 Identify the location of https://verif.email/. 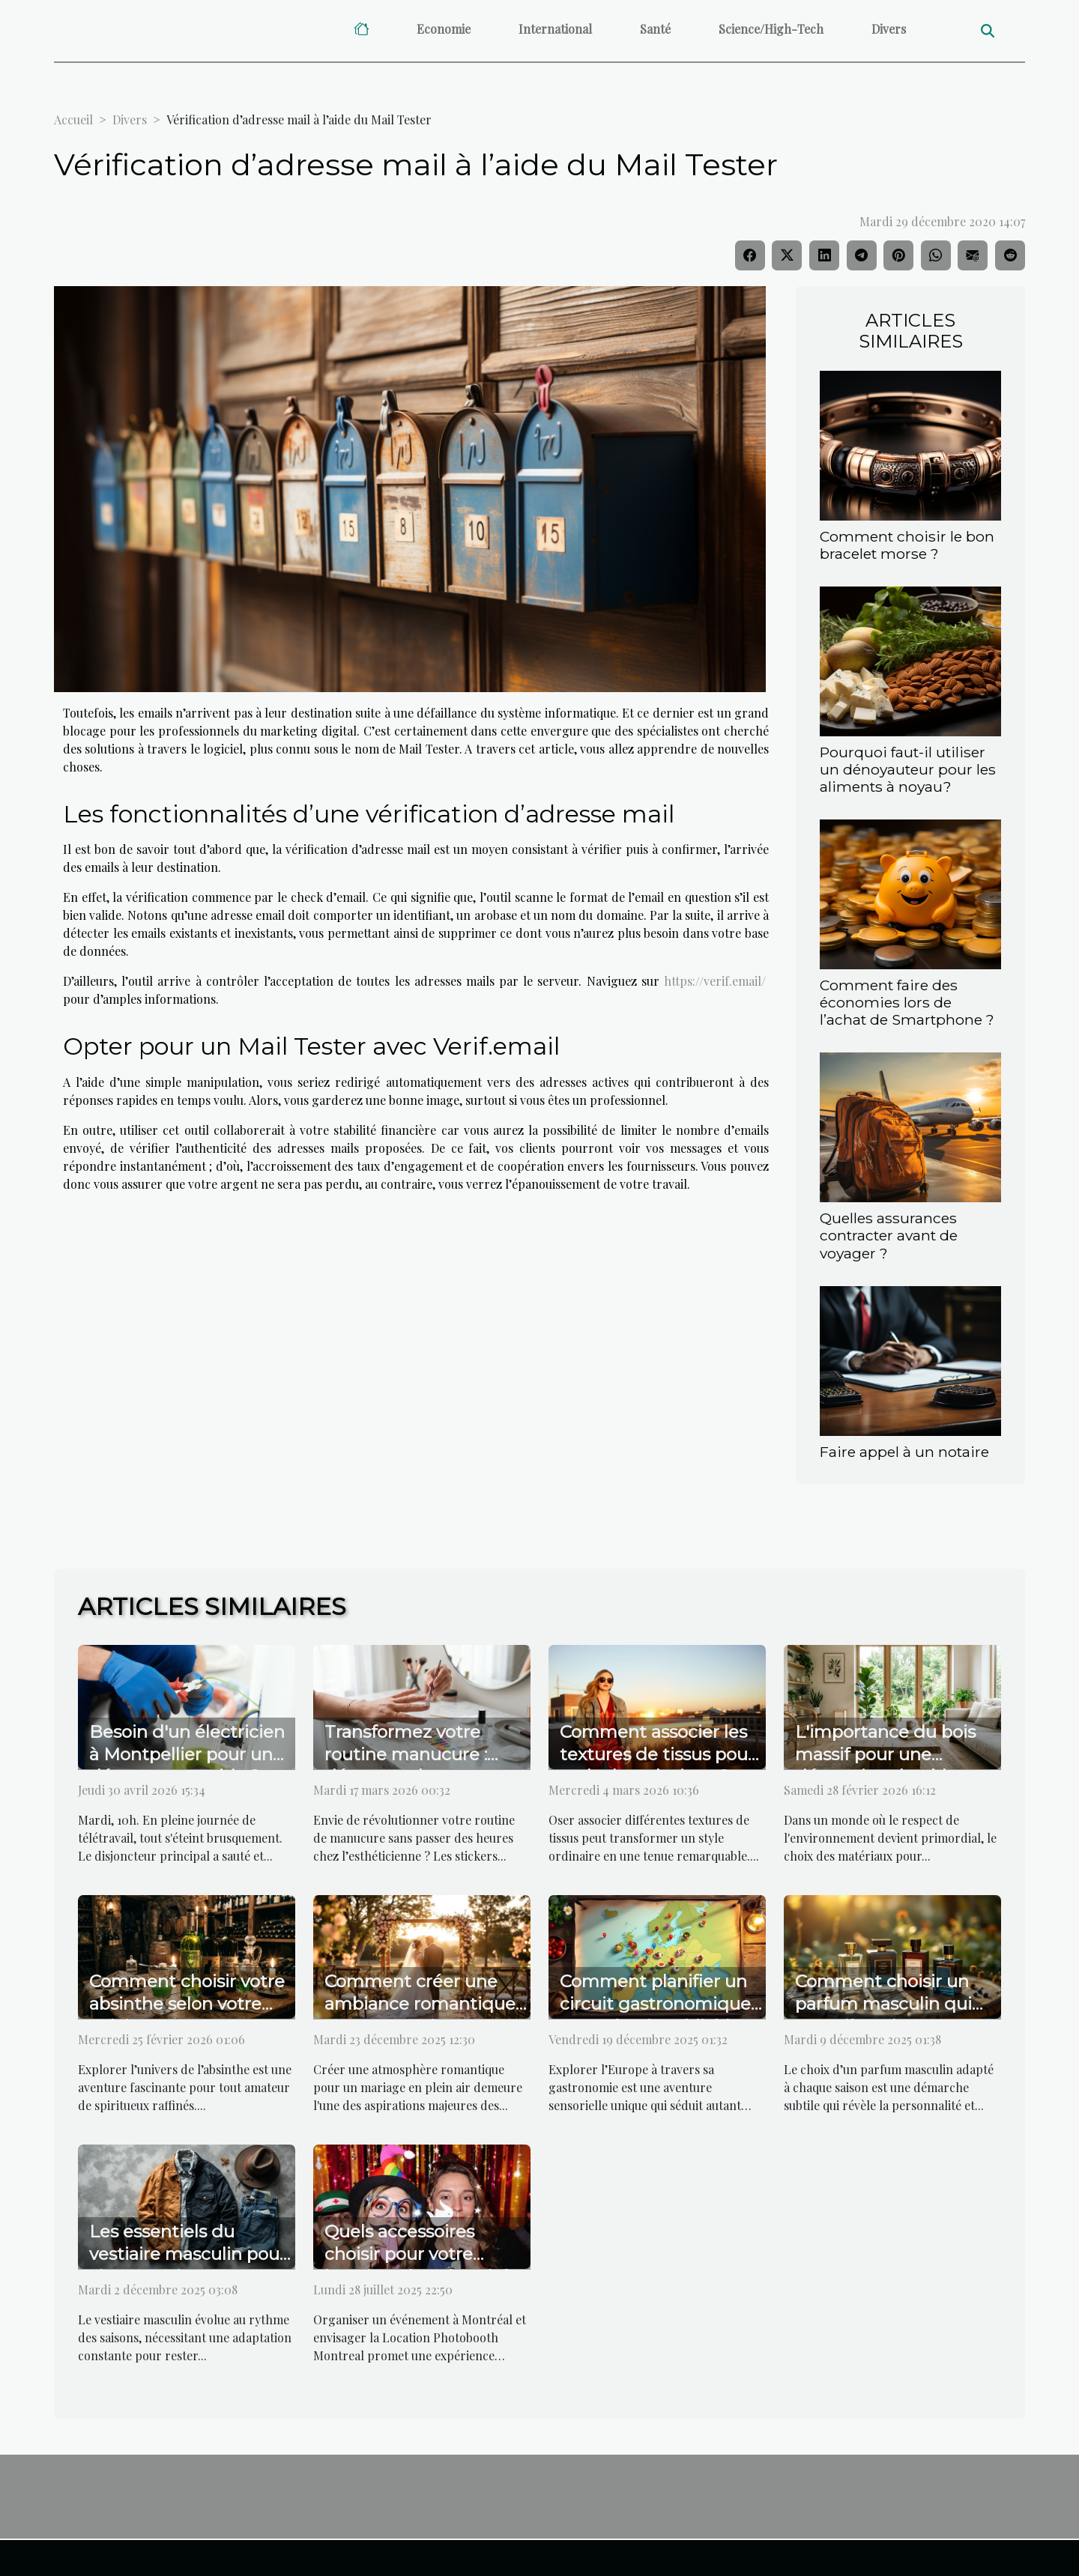
(715, 981).